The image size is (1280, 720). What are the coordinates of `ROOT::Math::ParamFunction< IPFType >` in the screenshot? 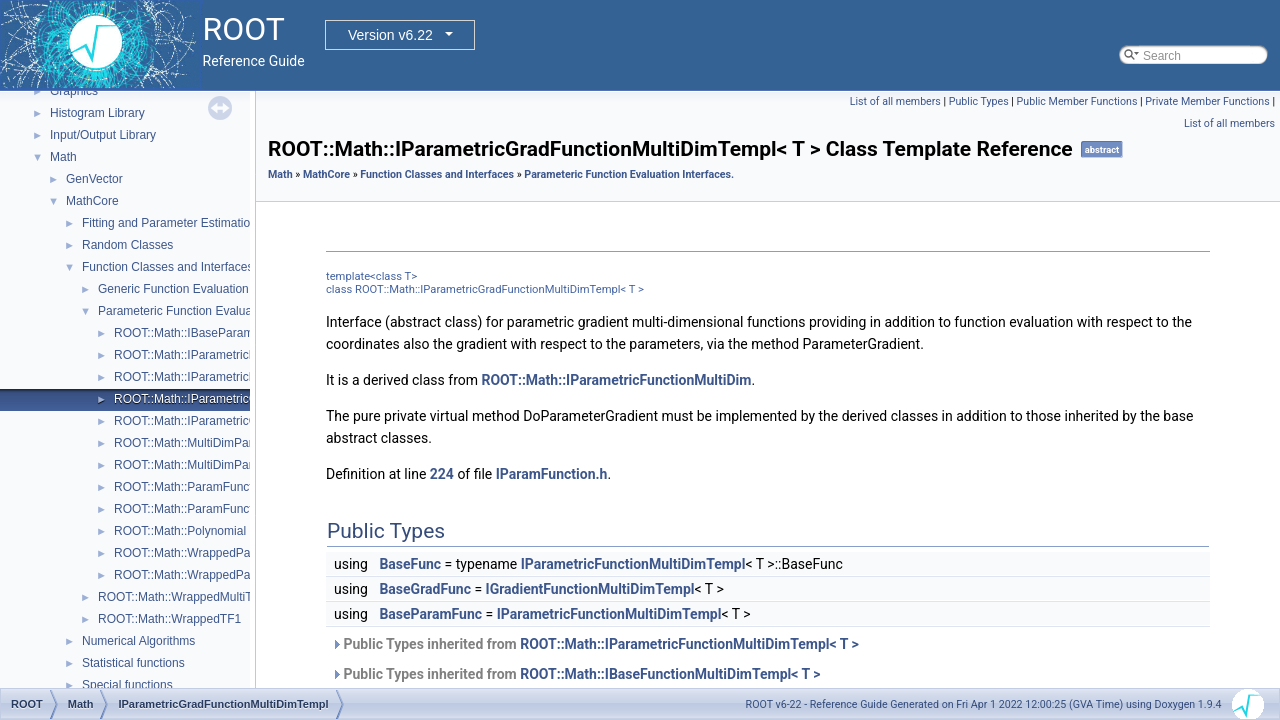 It's located at (224, 487).